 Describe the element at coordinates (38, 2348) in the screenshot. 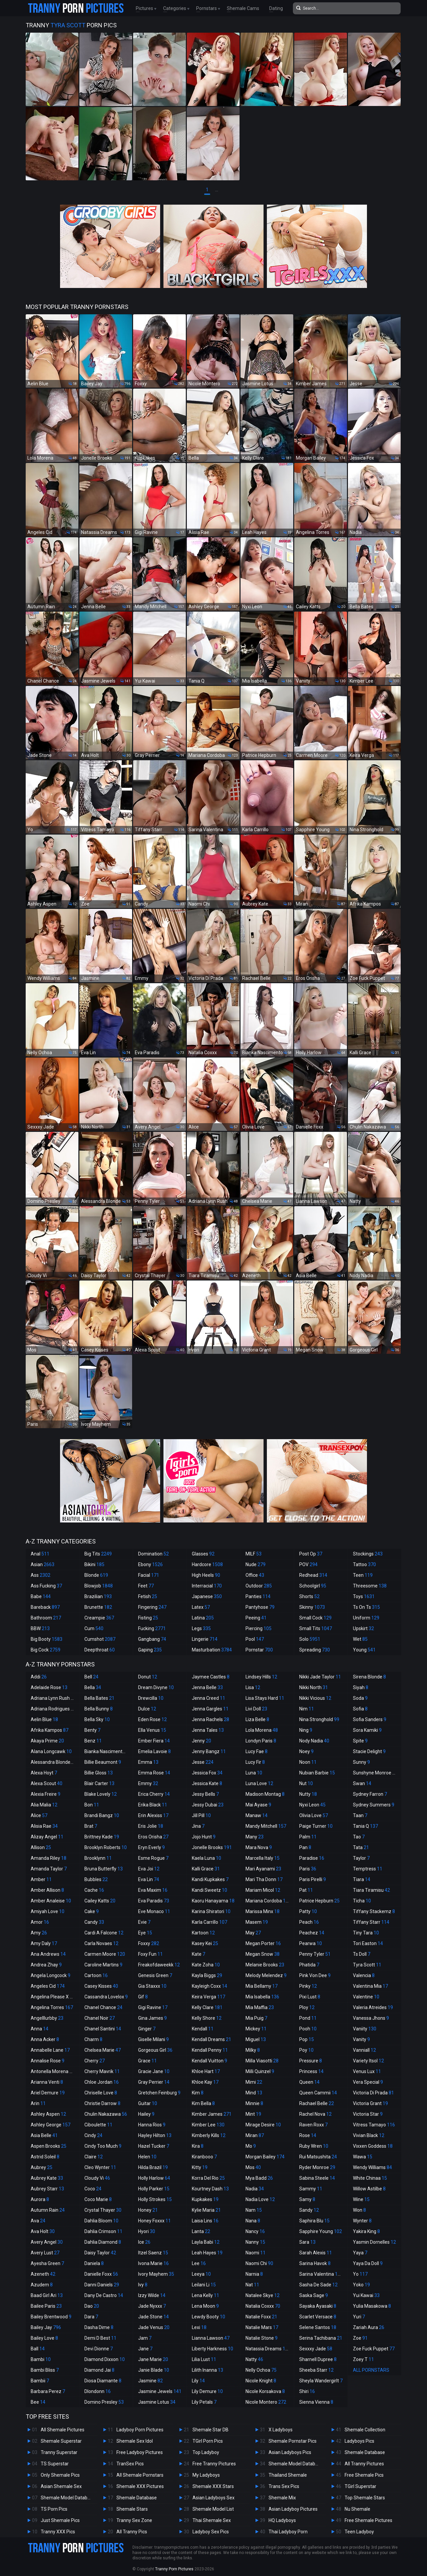

I see `Ball` at that location.